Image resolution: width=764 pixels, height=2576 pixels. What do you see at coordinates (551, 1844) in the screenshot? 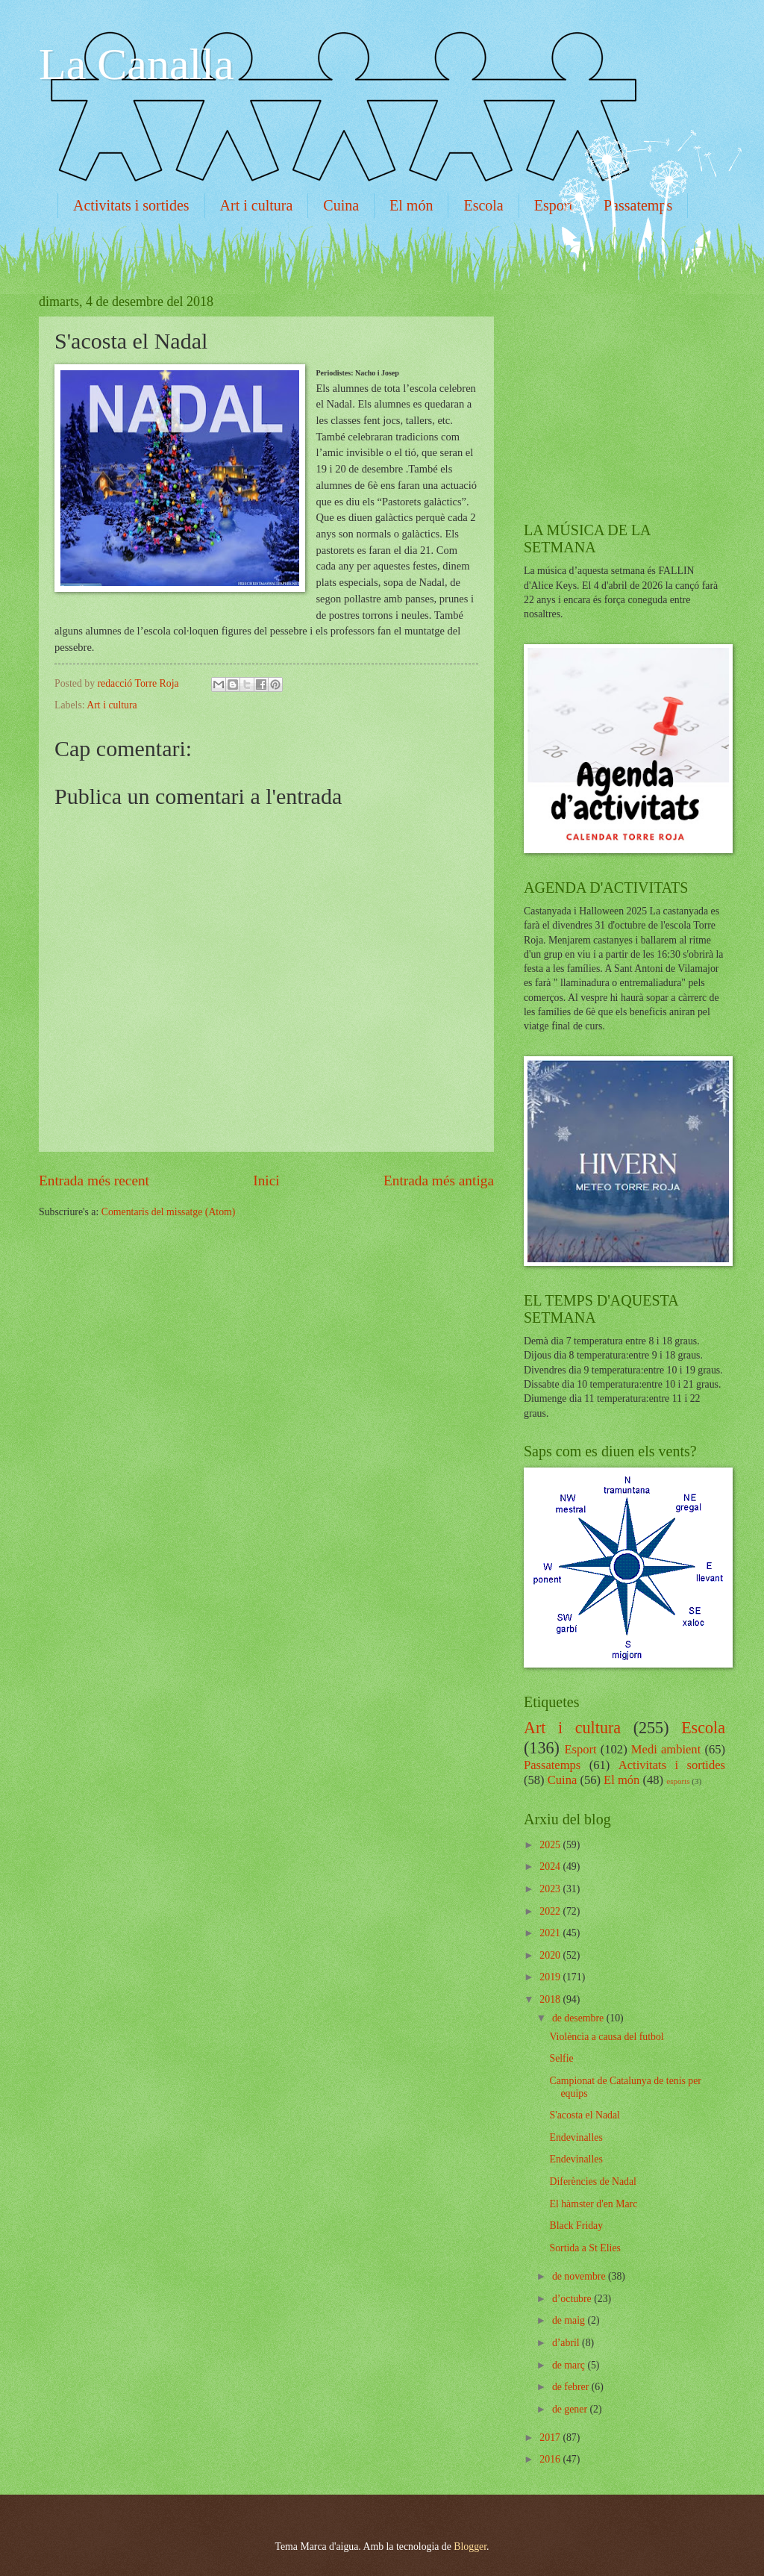
I see `2025` at bounding box center [551, 1844].